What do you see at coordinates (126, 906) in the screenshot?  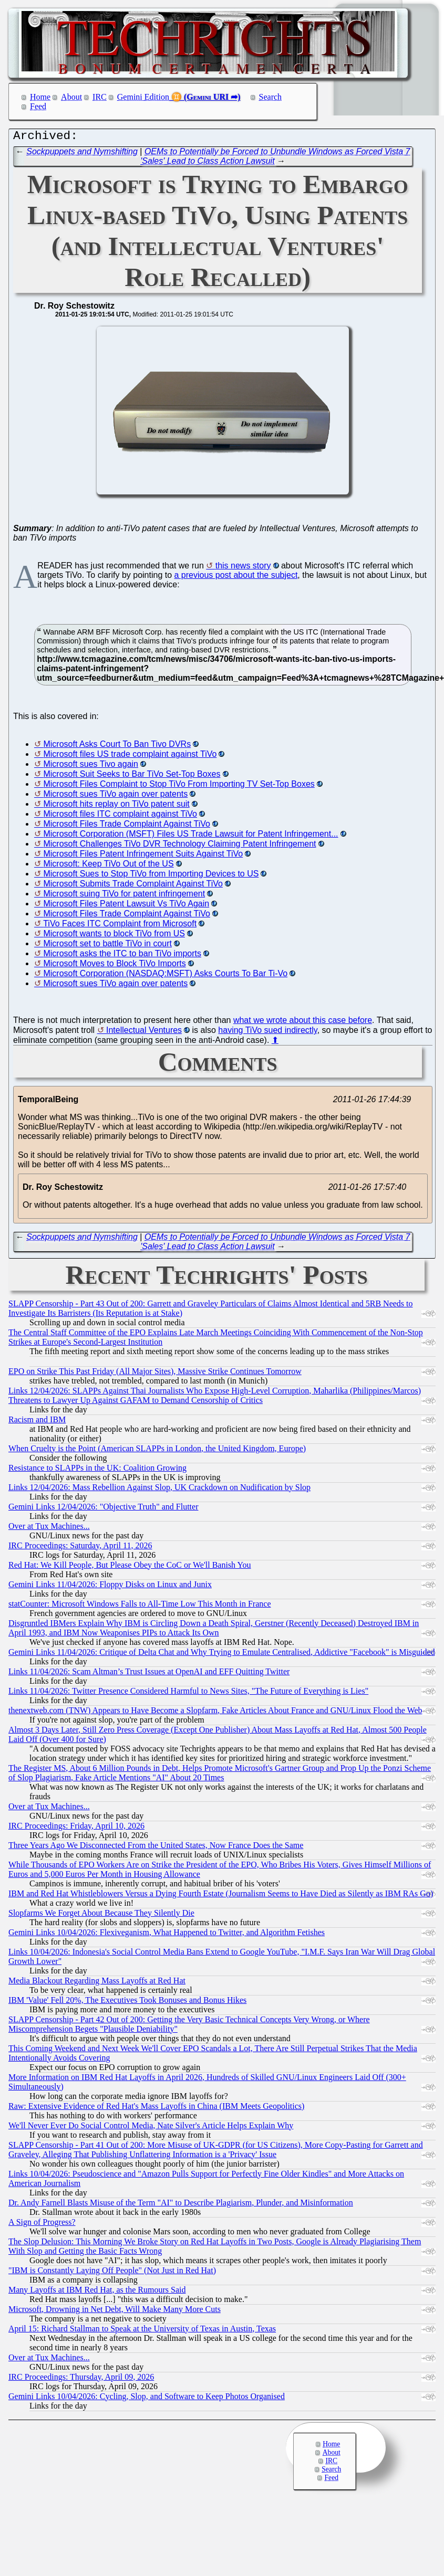 I see `Microsoft Files Patent Lawsuit Vs TiVo Again` at bounding box center [126, 906].